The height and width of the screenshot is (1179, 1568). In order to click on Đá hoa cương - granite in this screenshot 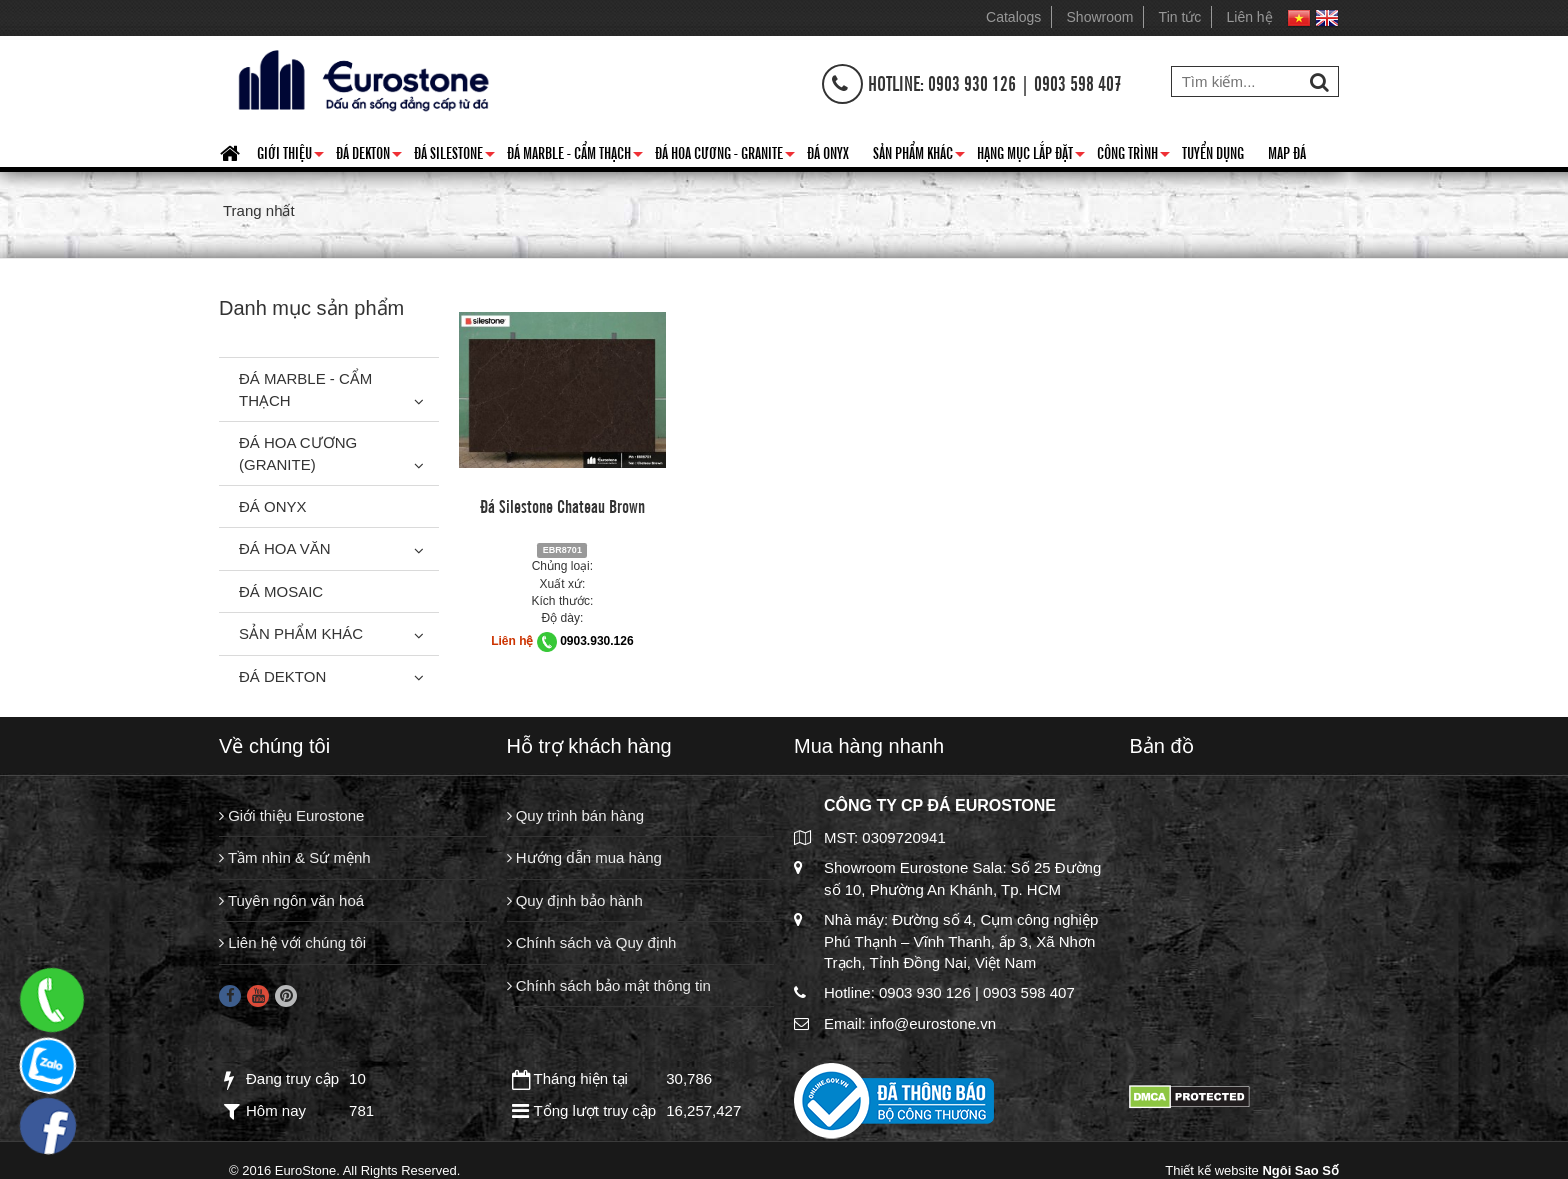, I will do `click(725, 156)`.